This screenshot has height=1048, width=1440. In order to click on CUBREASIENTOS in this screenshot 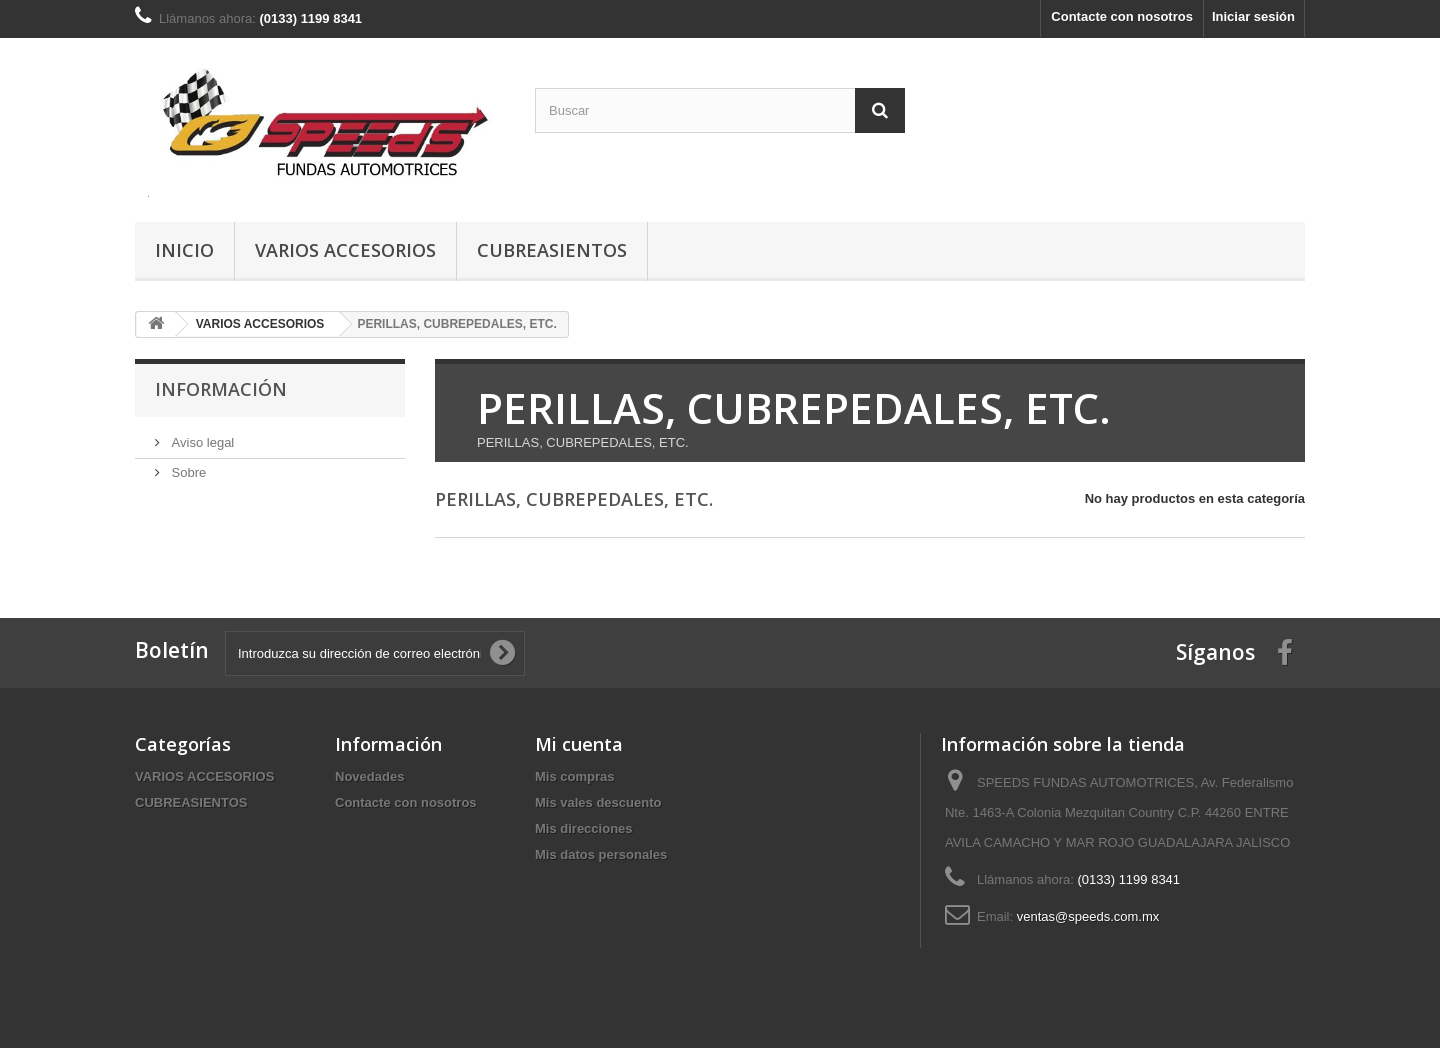, I will do `click(552, 250)`.